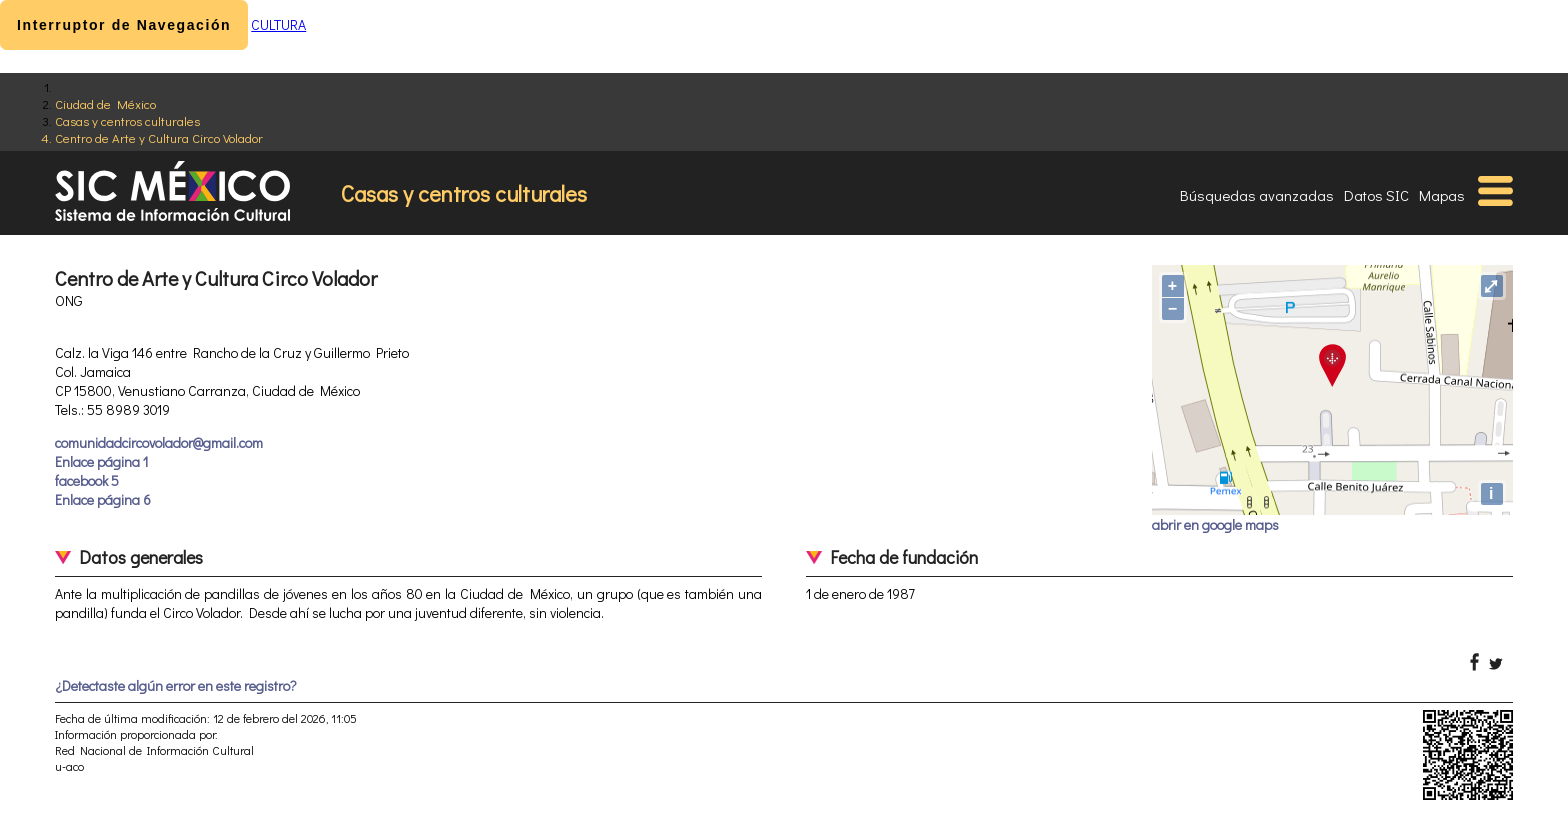 The width and height of the screenshot is (1568, 830). I want to click on Mapas, so click(1442, 195).